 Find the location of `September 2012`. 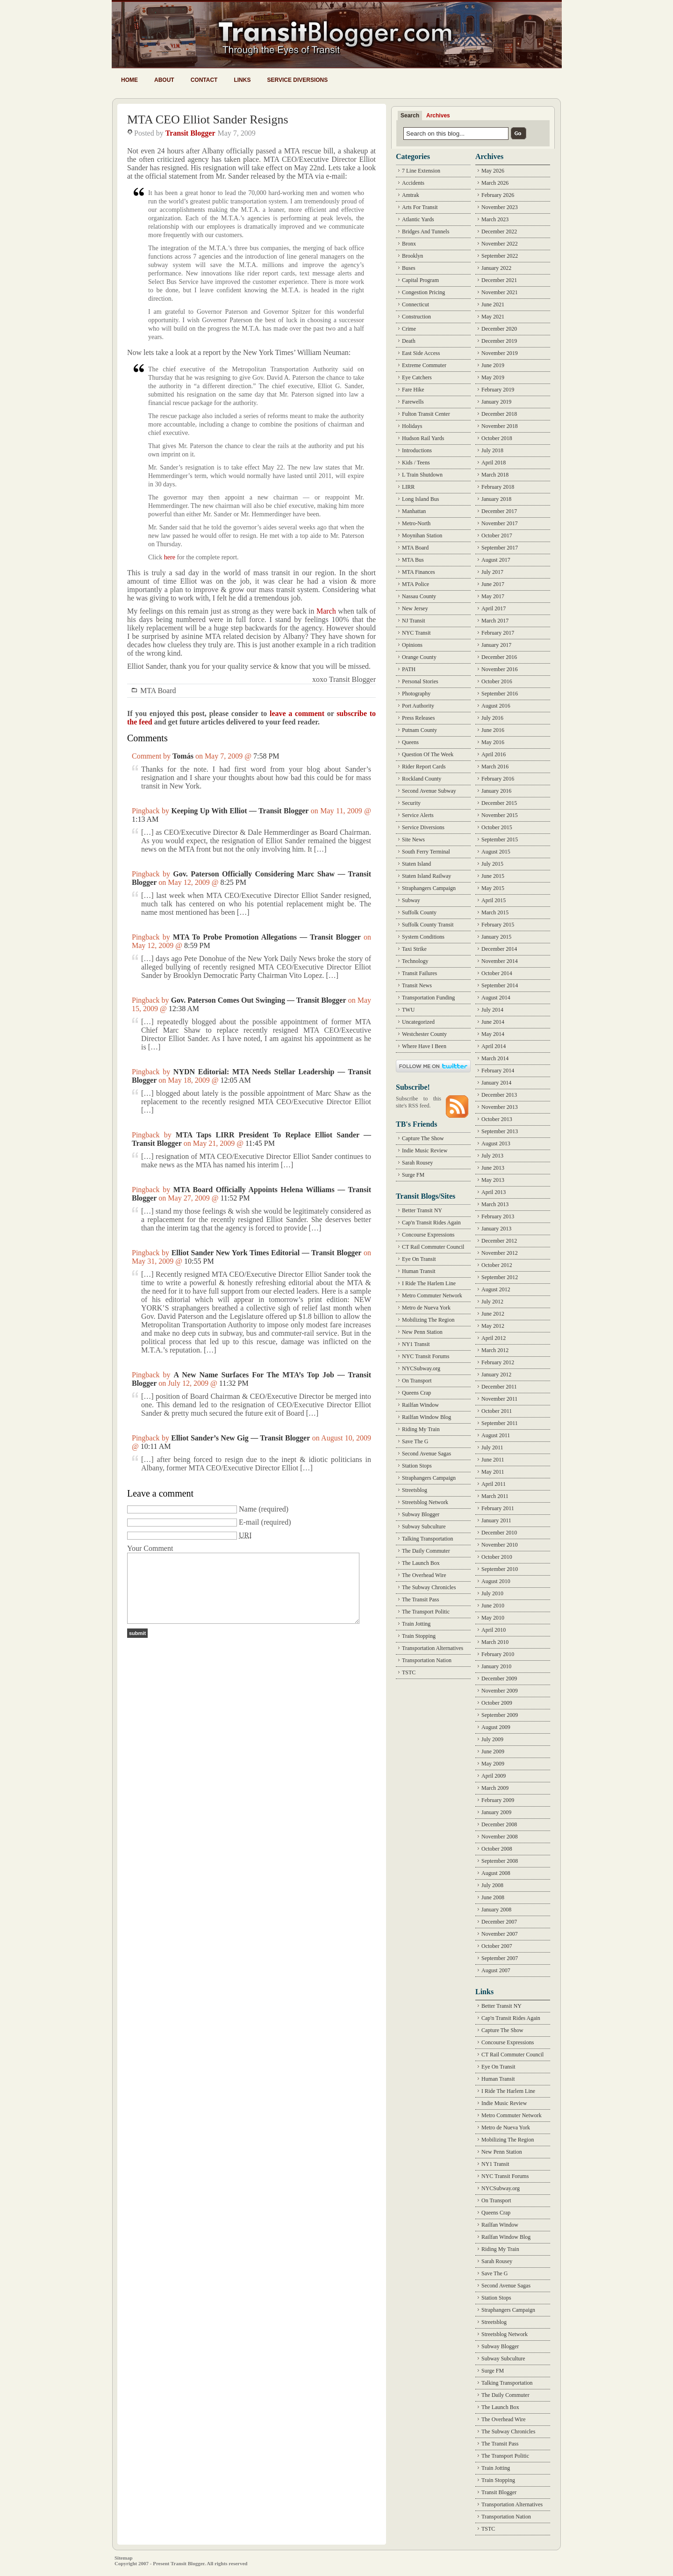

September 2012 is located at coordinates (499, 1277).